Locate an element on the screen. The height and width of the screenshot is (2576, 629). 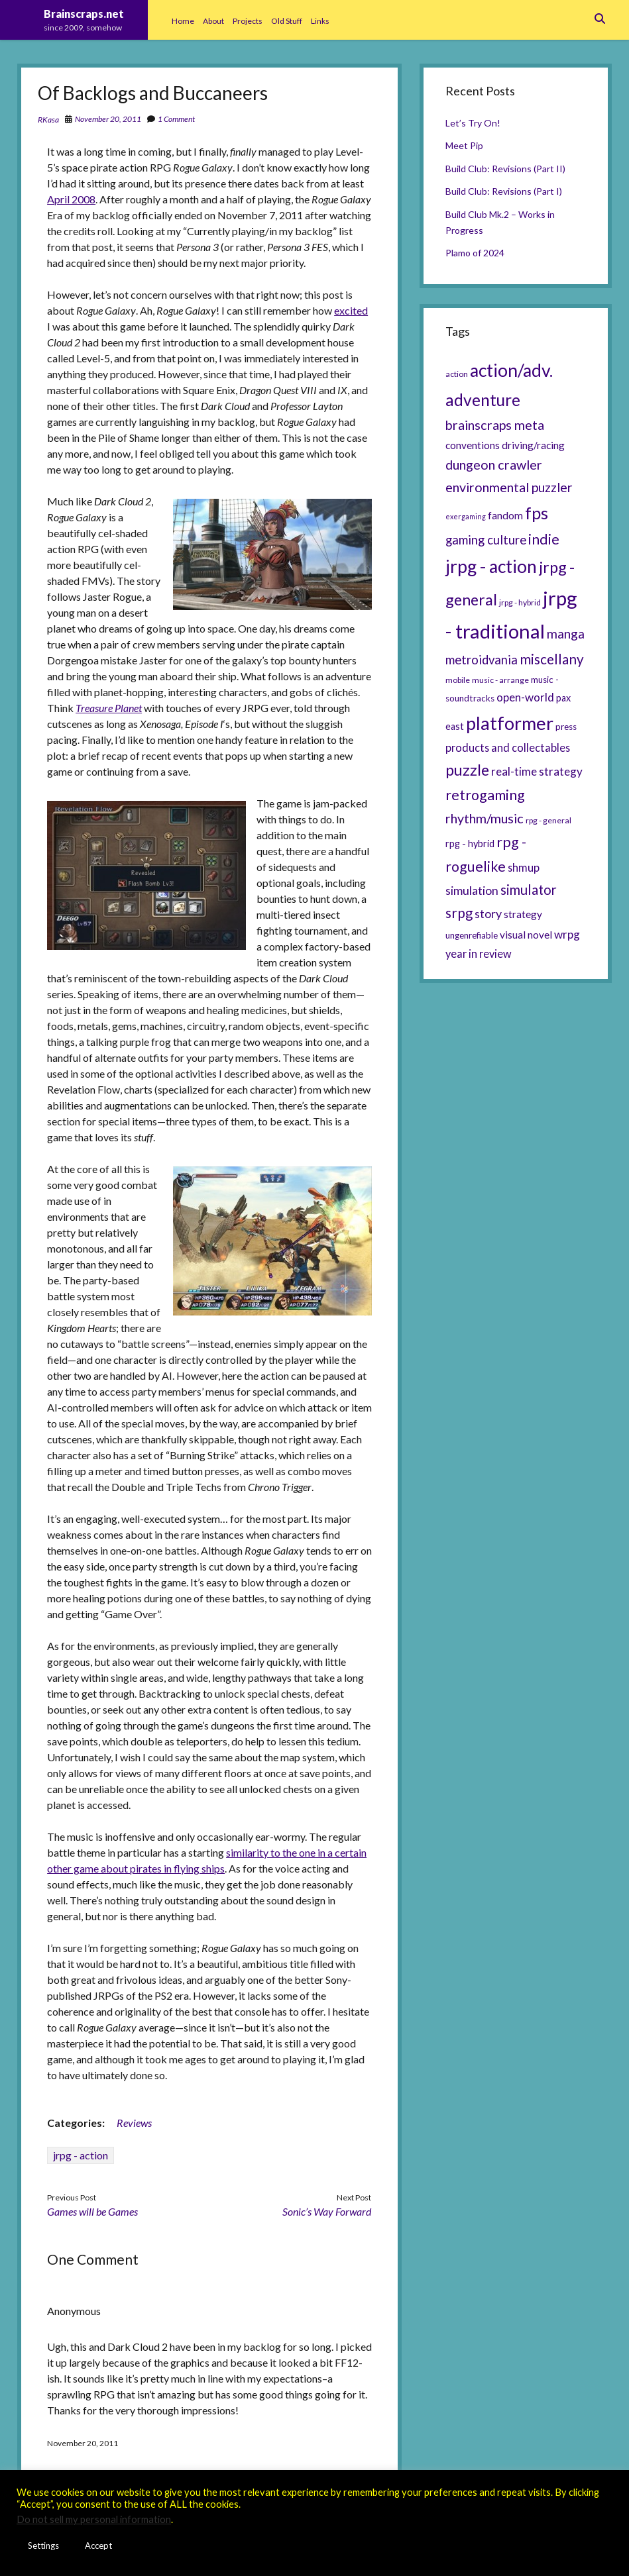
Accept [button] is located at coordinates (98, 2545).